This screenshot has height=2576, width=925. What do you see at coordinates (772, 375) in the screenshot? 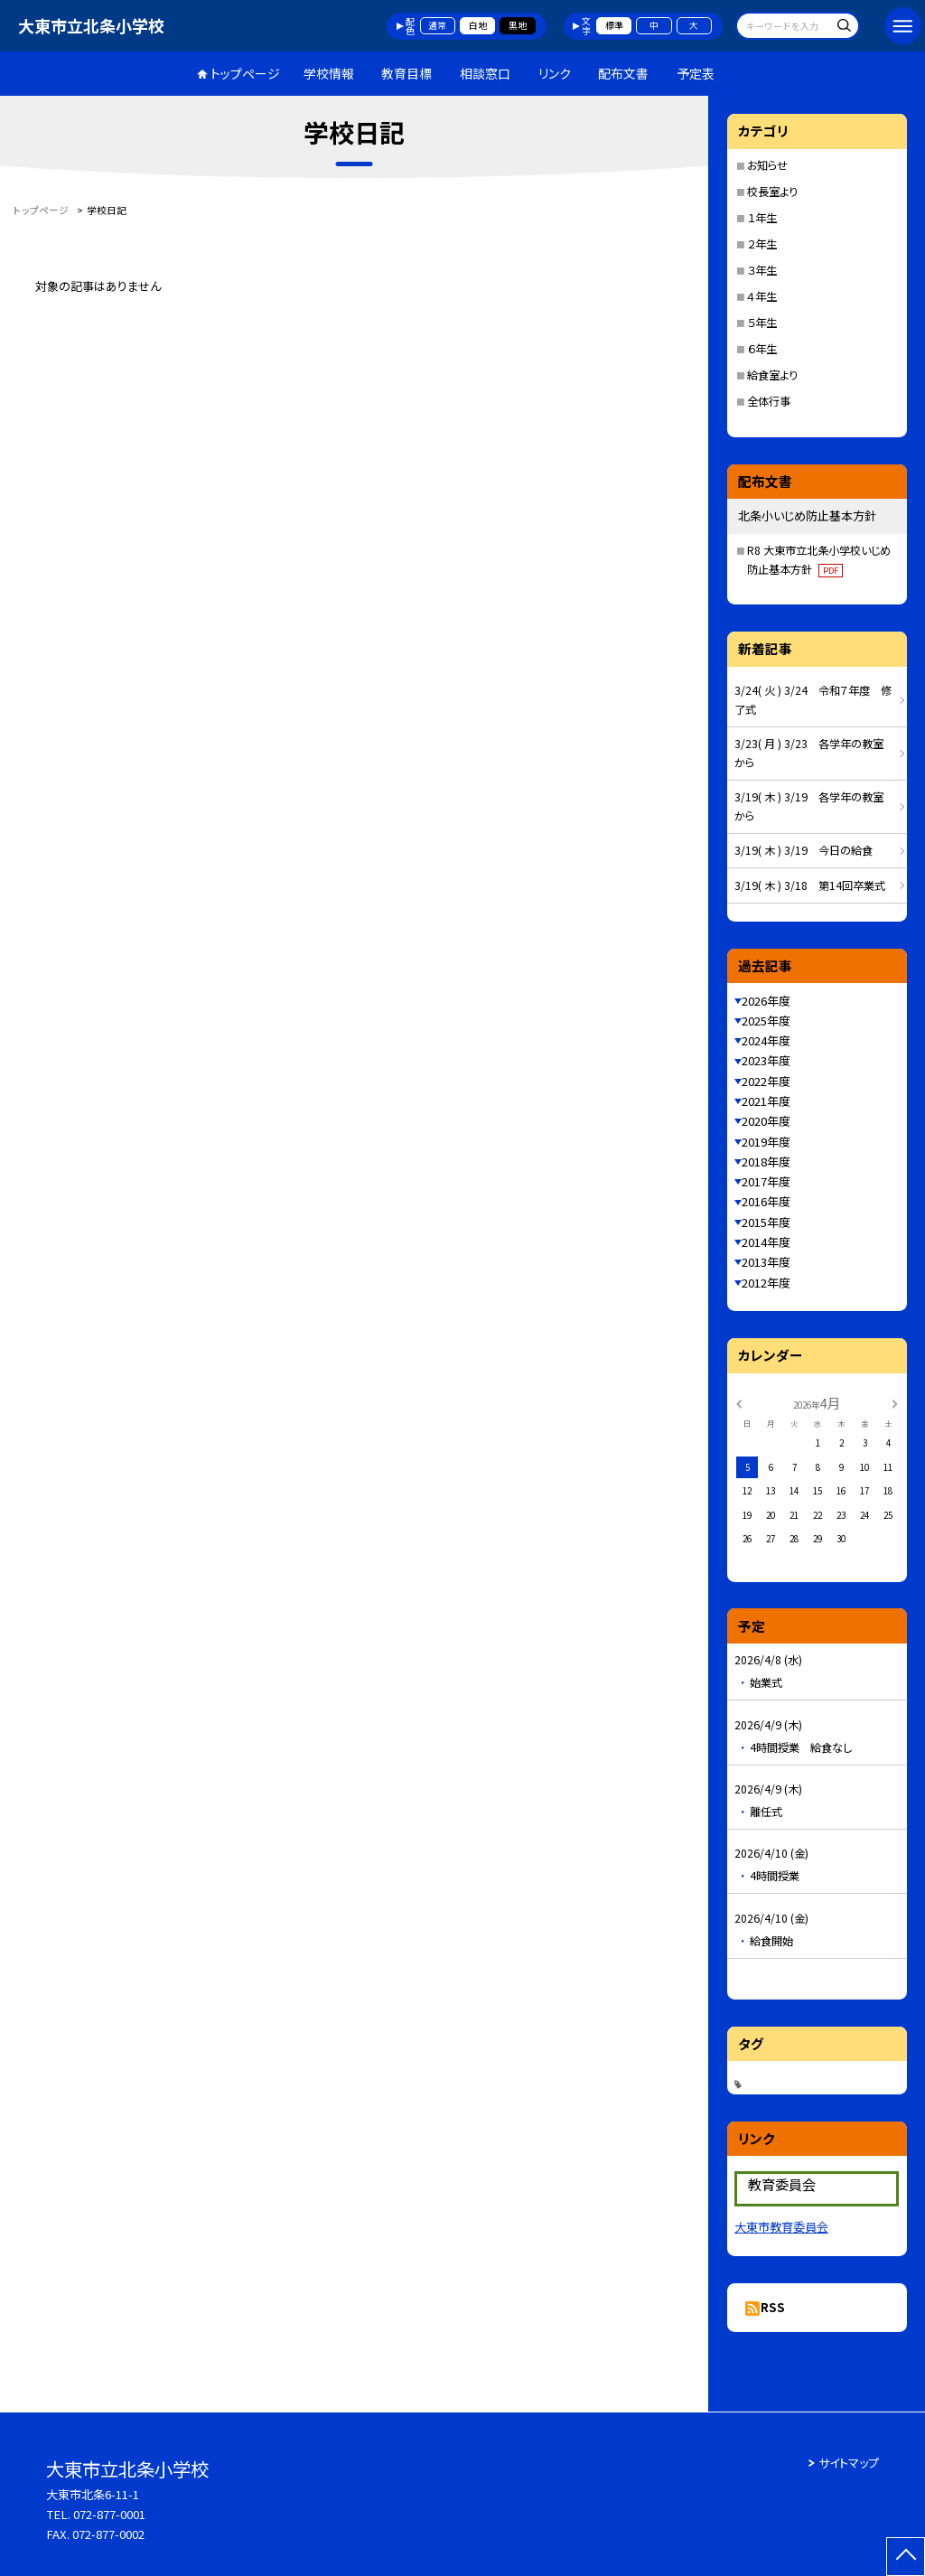
I see `給食室より` at bounding box center [772, 375].